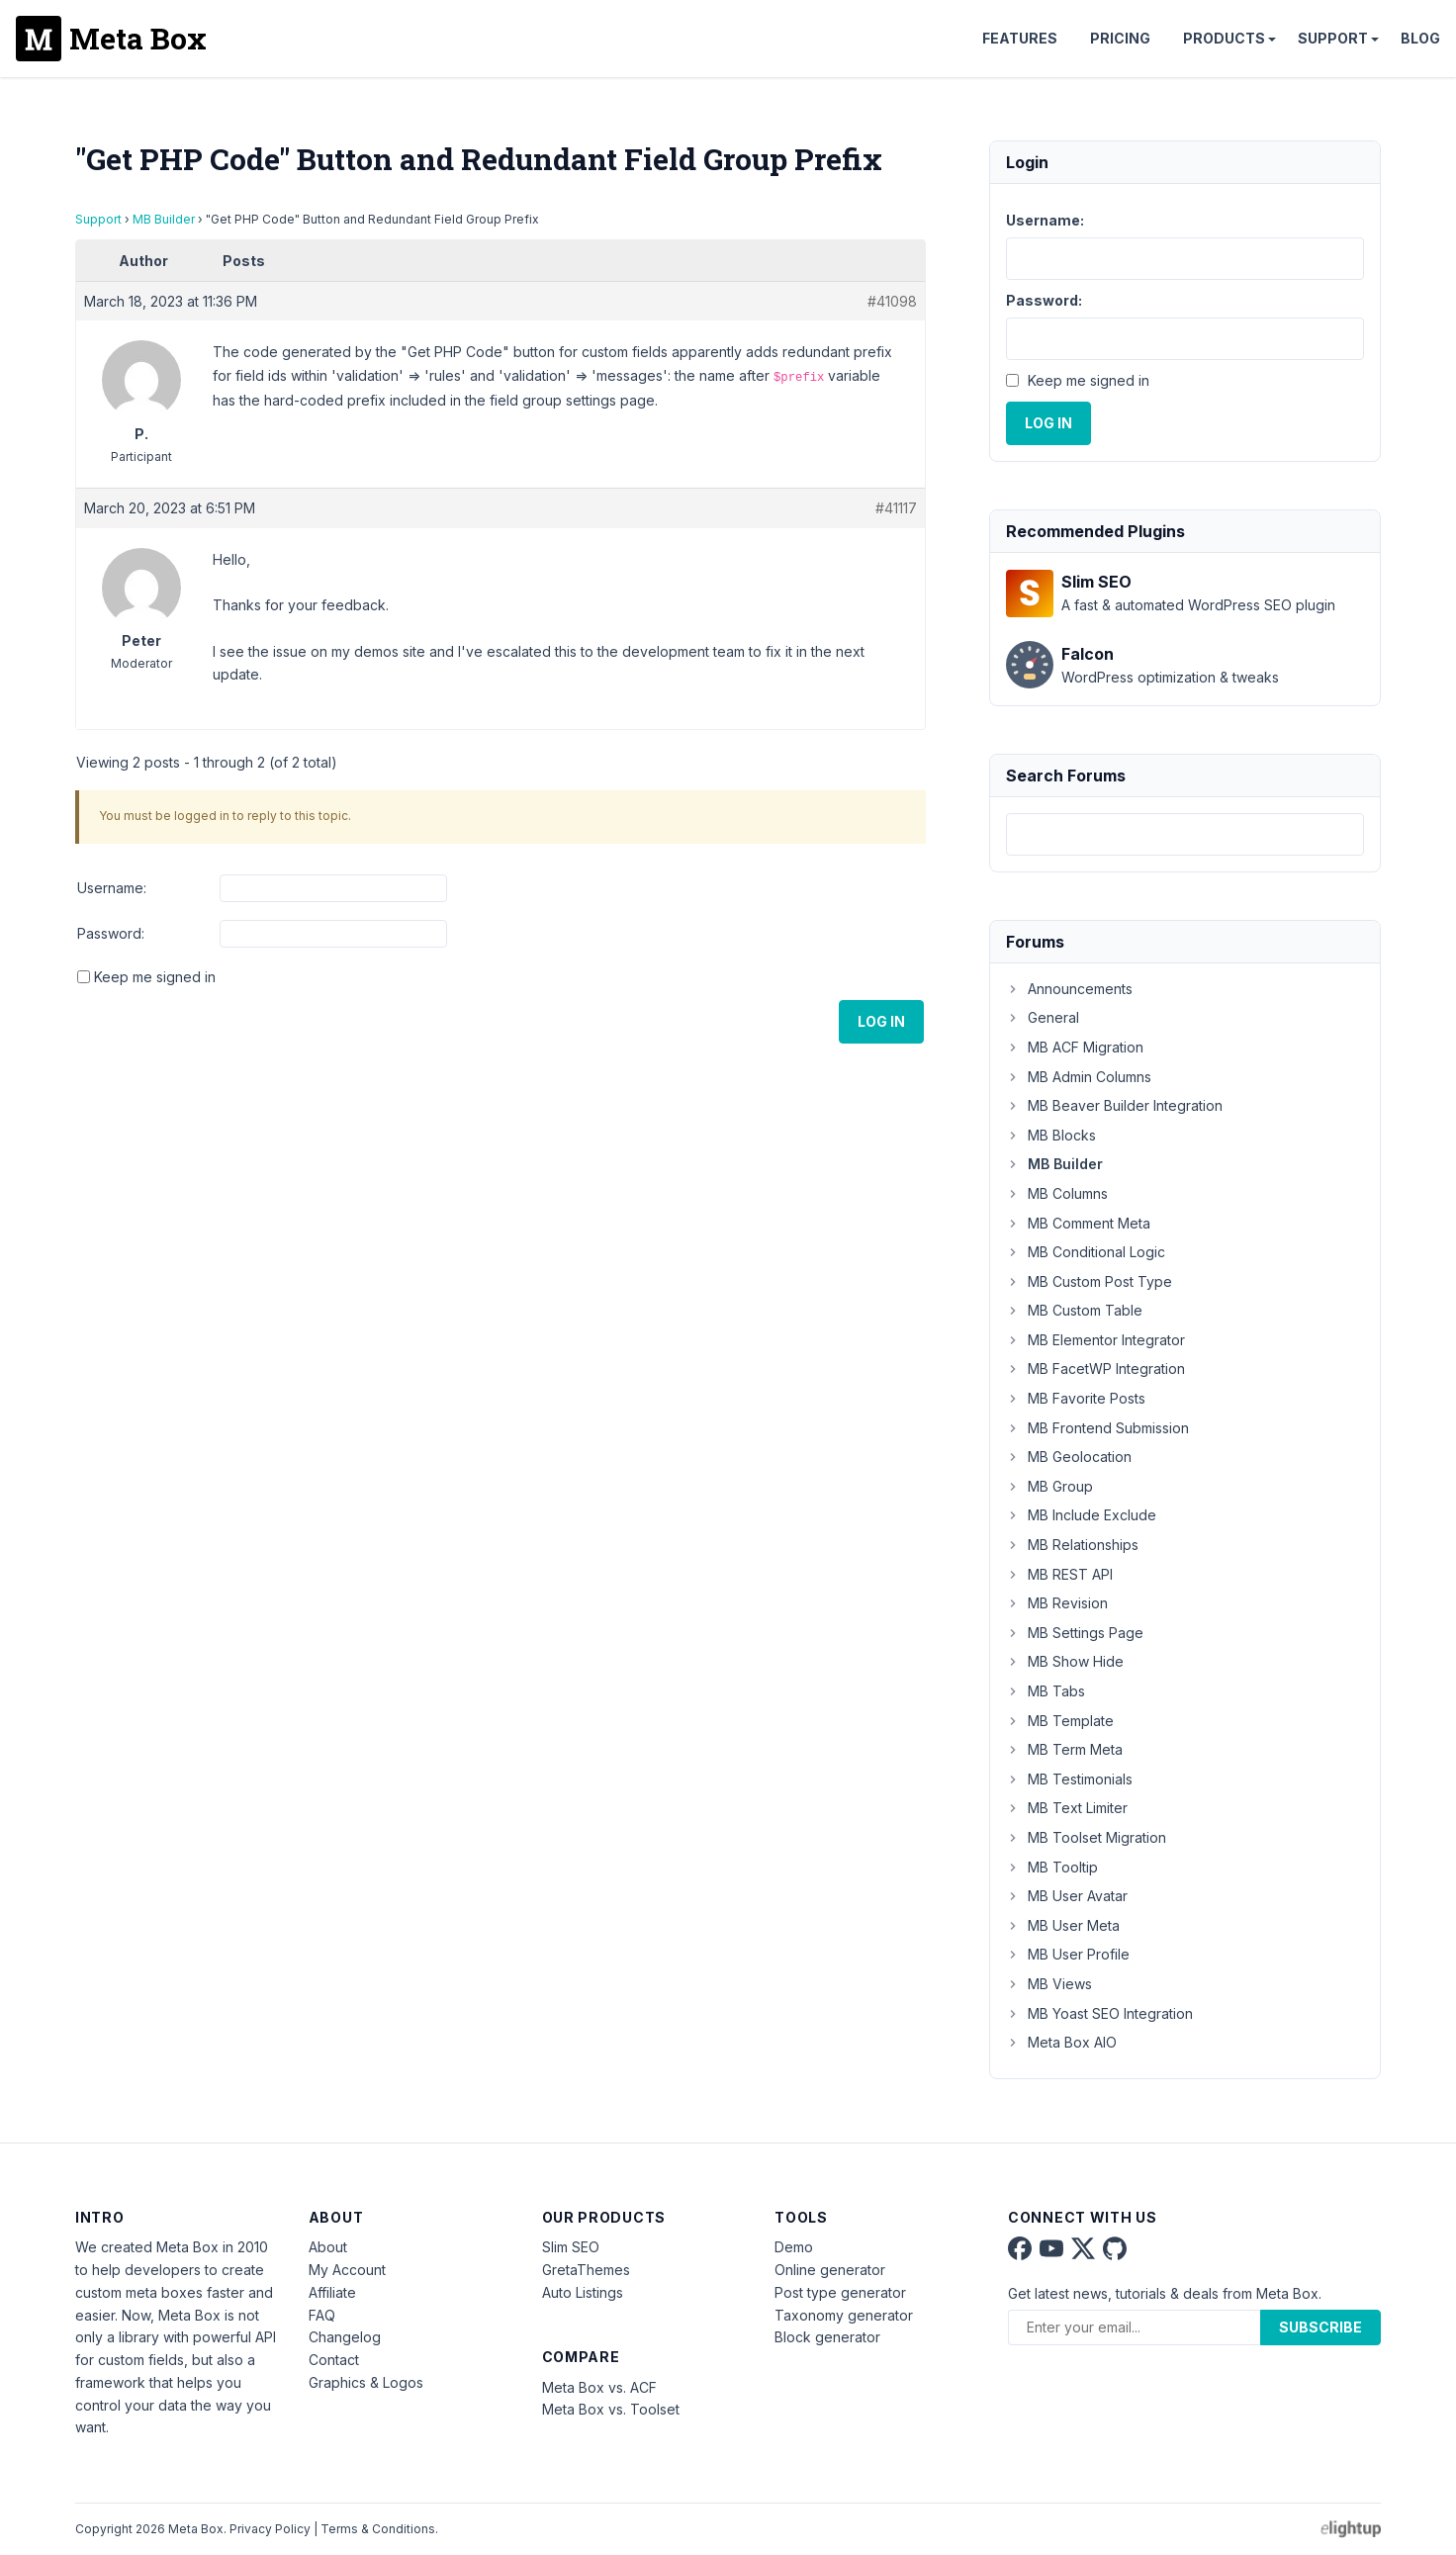 This screenshot has width=1456, height=2555. Describe the element at coordinates (164, 219) in the screenshot. I see `MB Builder` at that location.